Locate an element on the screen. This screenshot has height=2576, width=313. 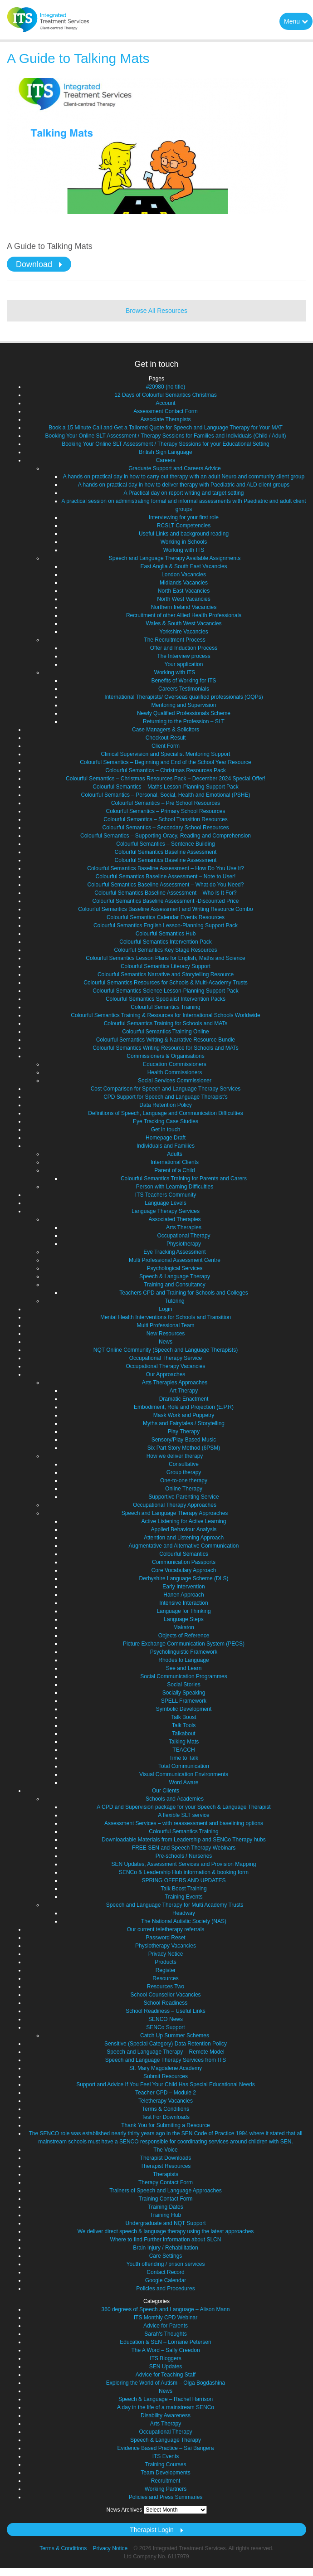
Password Reset is located at coordinates (165, 1937).